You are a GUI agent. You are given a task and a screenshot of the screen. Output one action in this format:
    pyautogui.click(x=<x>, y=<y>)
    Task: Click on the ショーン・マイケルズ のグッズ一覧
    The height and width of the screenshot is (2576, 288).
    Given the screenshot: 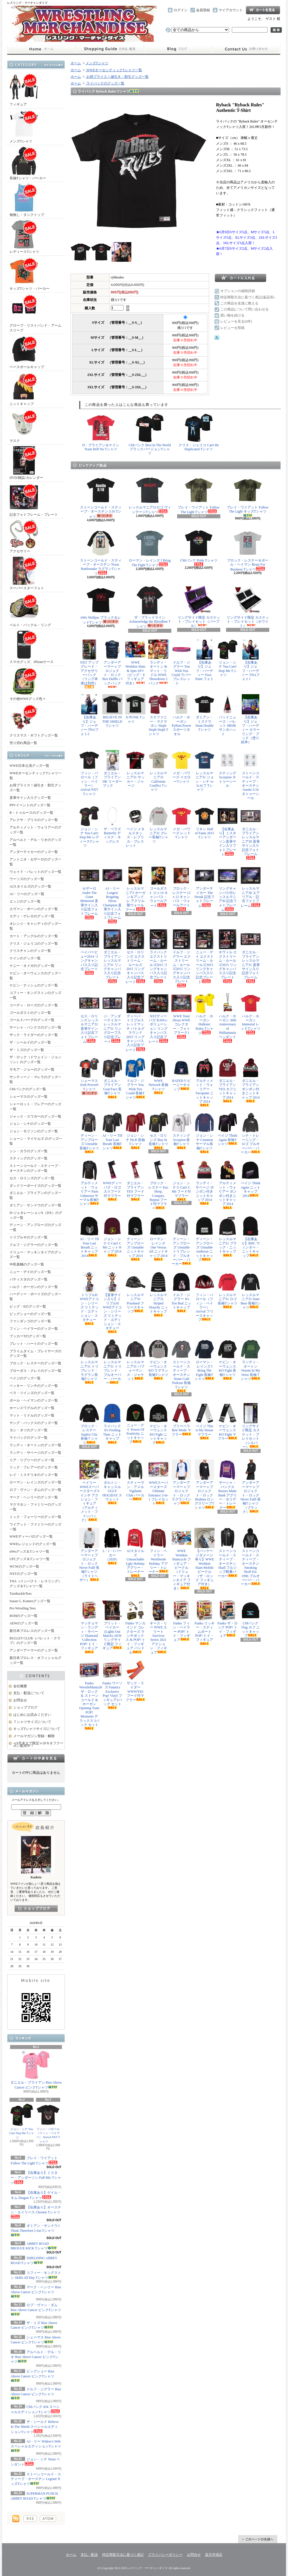 What is the action you would take?
    pyautogui.click(x=36, y=1141)
    